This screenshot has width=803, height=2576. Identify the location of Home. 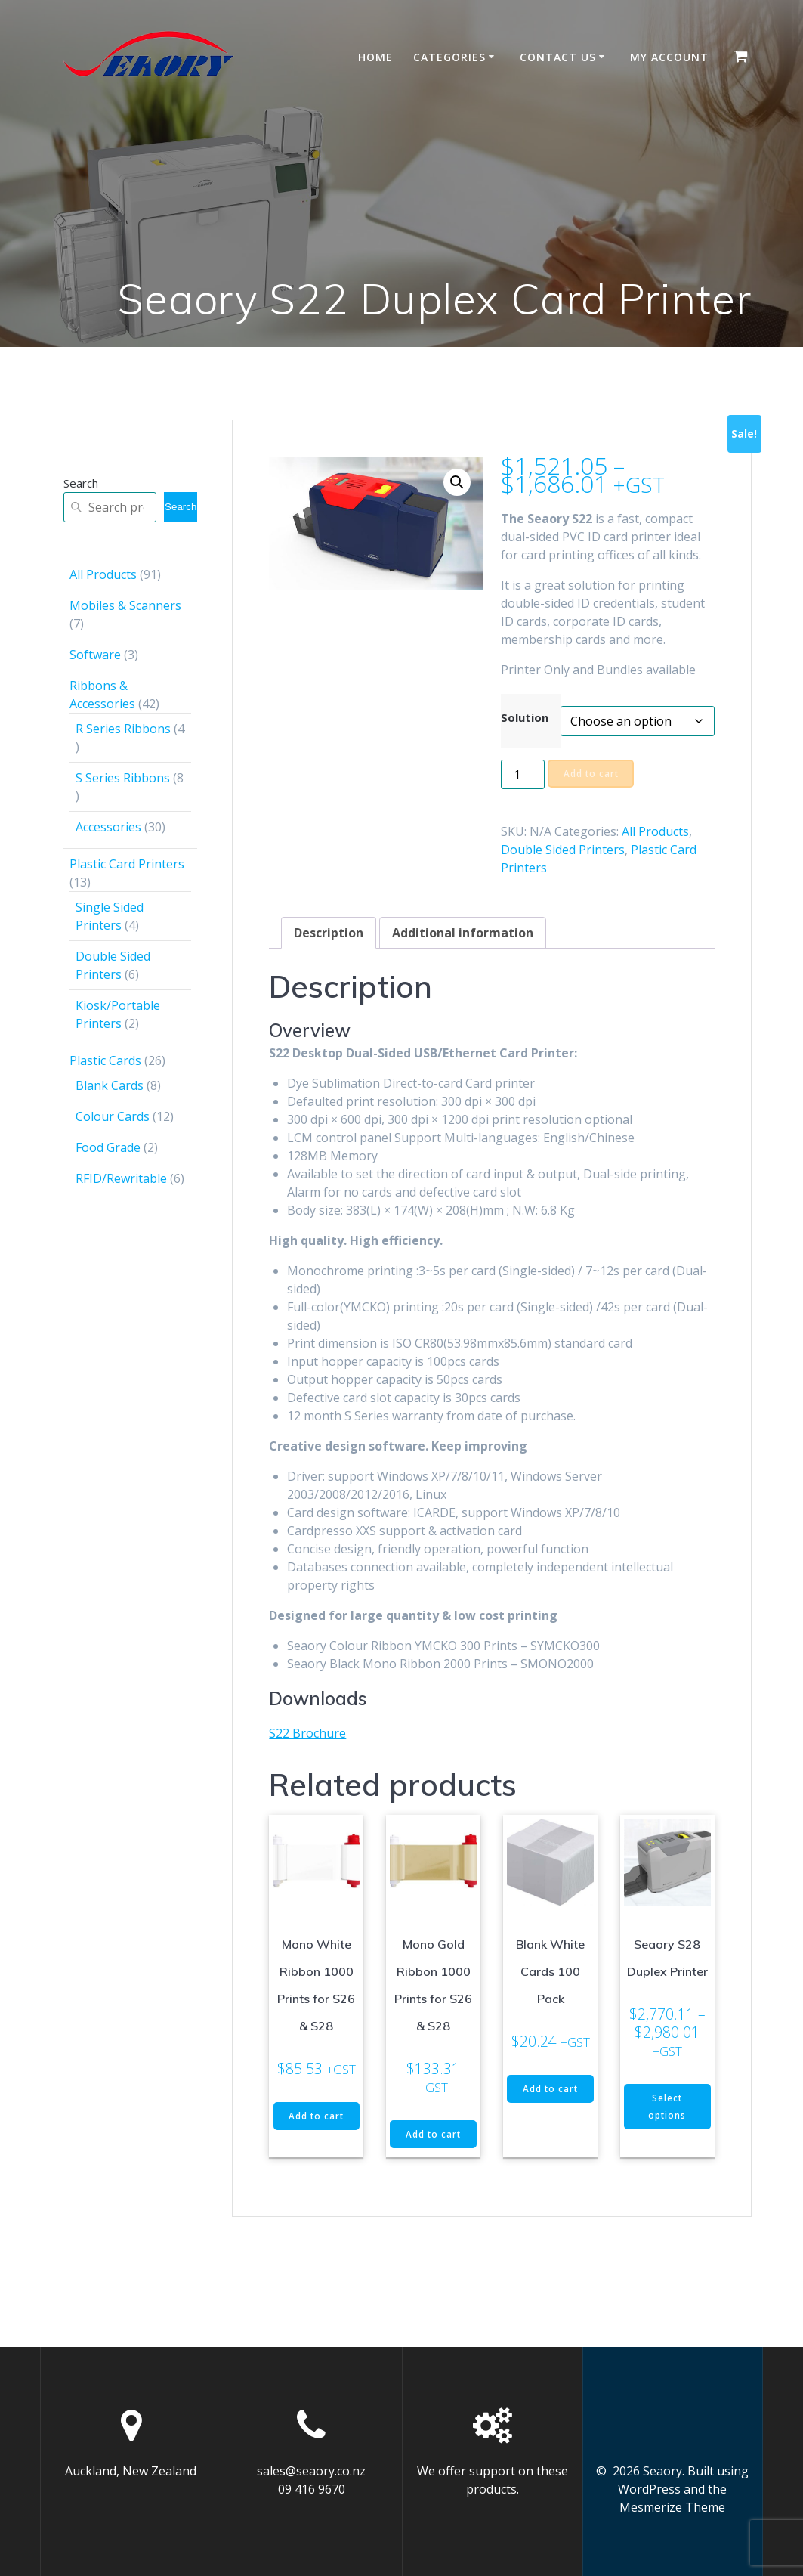
(375, 57).